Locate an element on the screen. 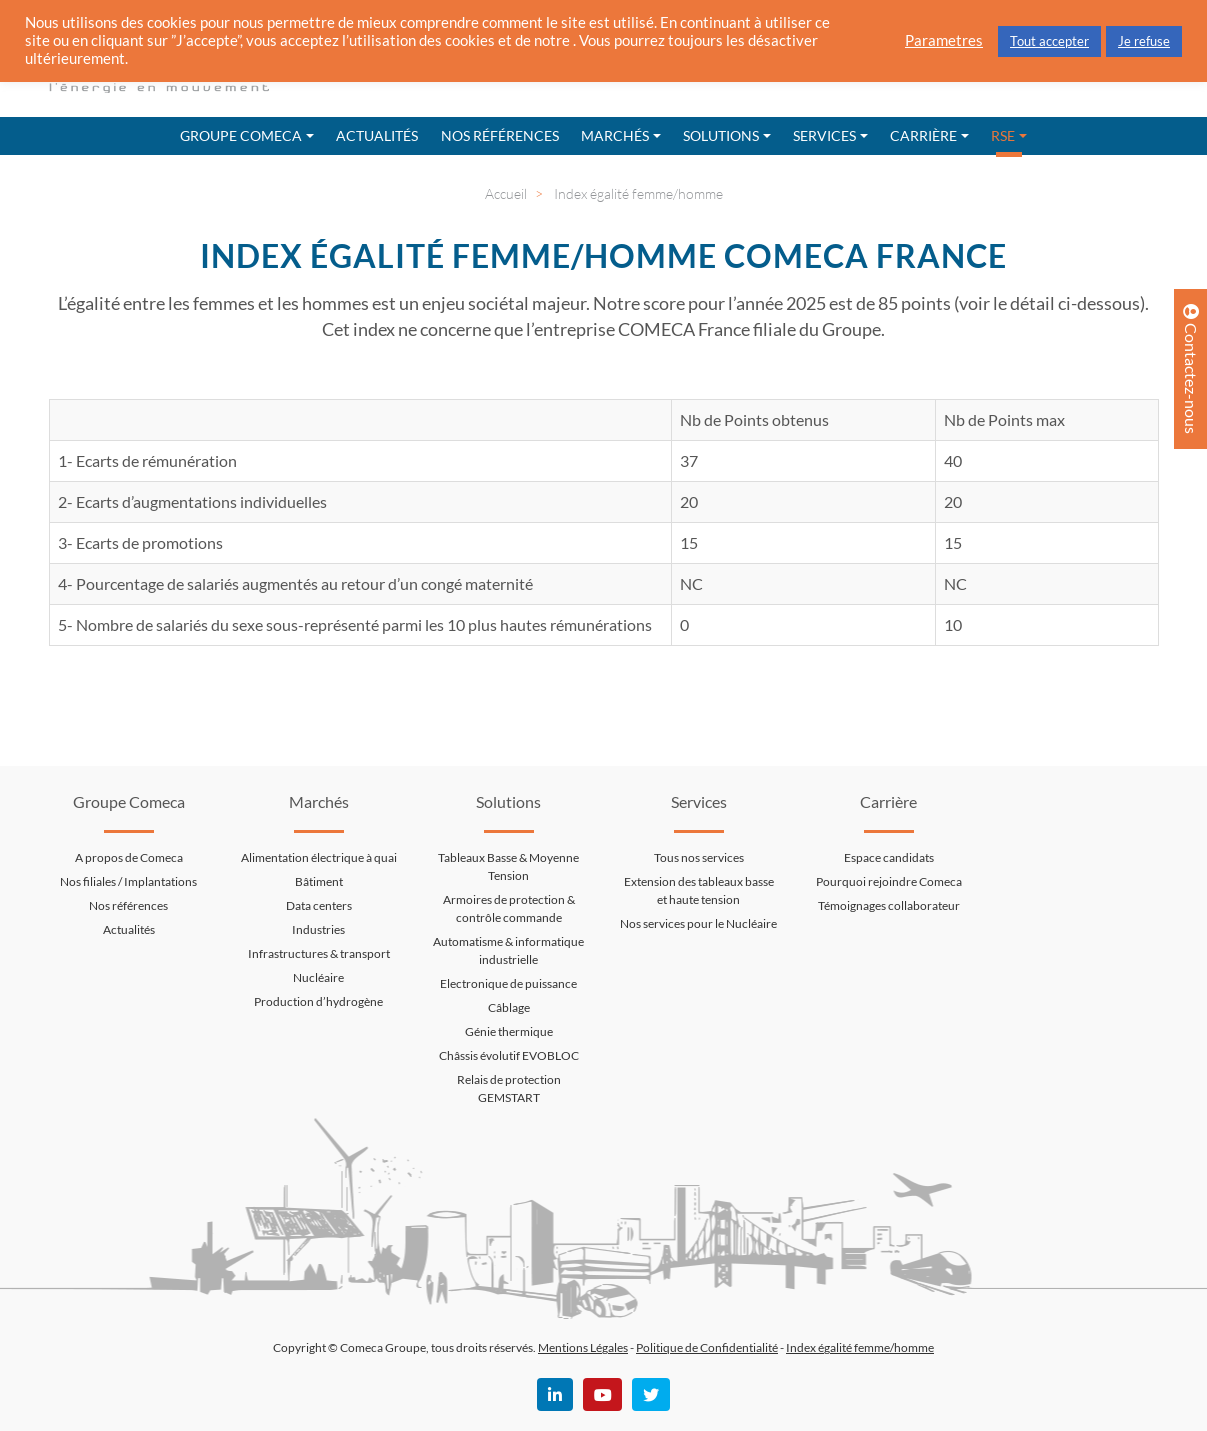  Electronique de puissance is located at coordinates (508, 983).